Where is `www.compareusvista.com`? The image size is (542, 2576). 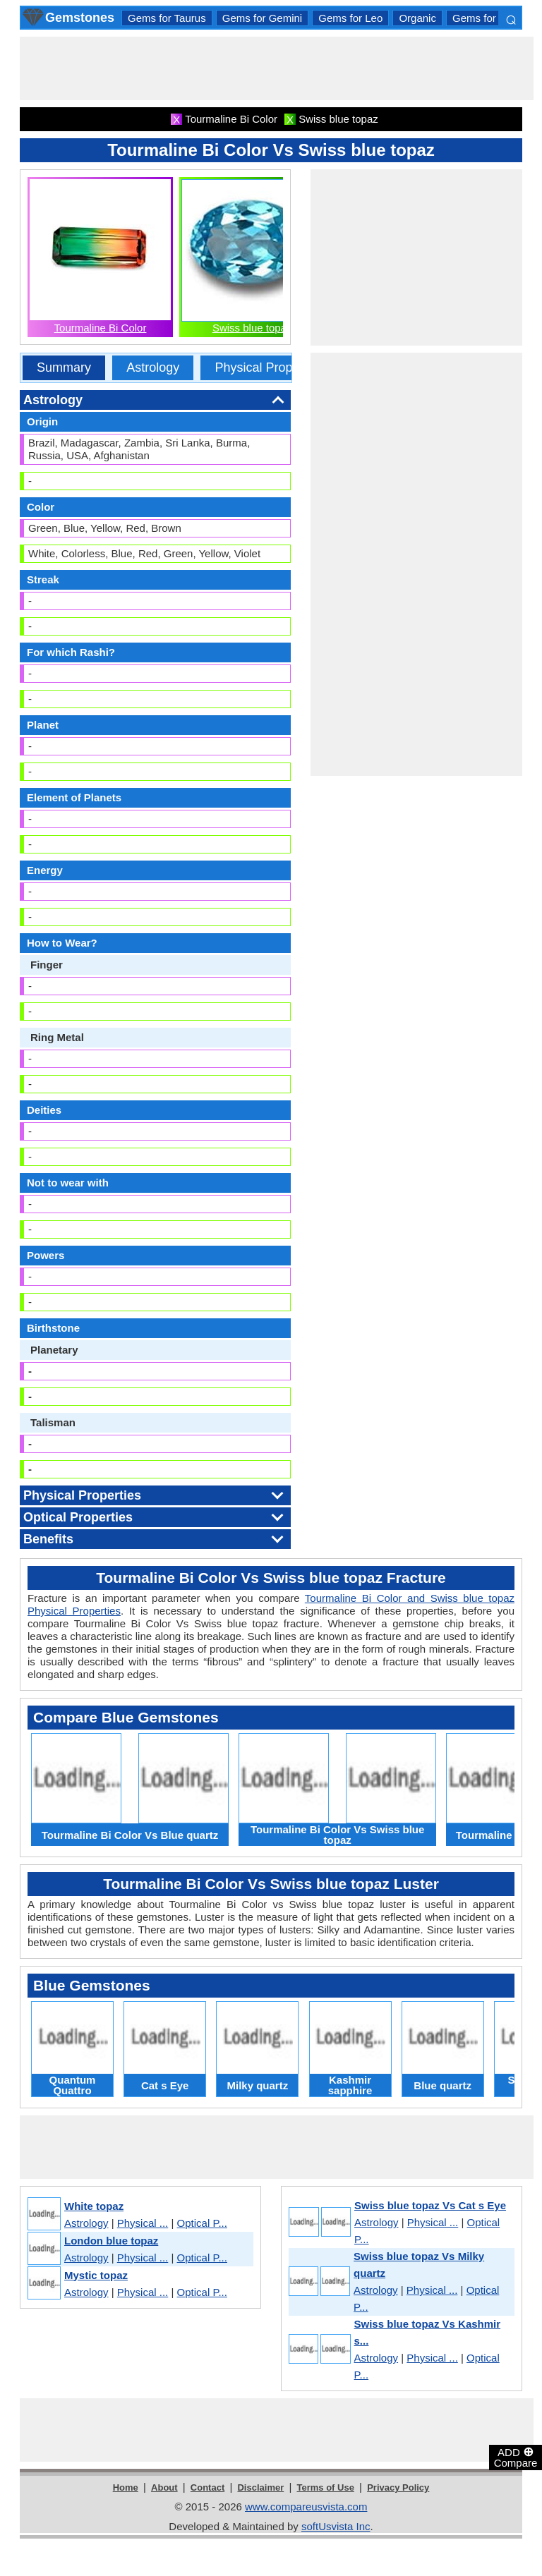 www.compareusvista.com is located at coordinates (306, 2507).